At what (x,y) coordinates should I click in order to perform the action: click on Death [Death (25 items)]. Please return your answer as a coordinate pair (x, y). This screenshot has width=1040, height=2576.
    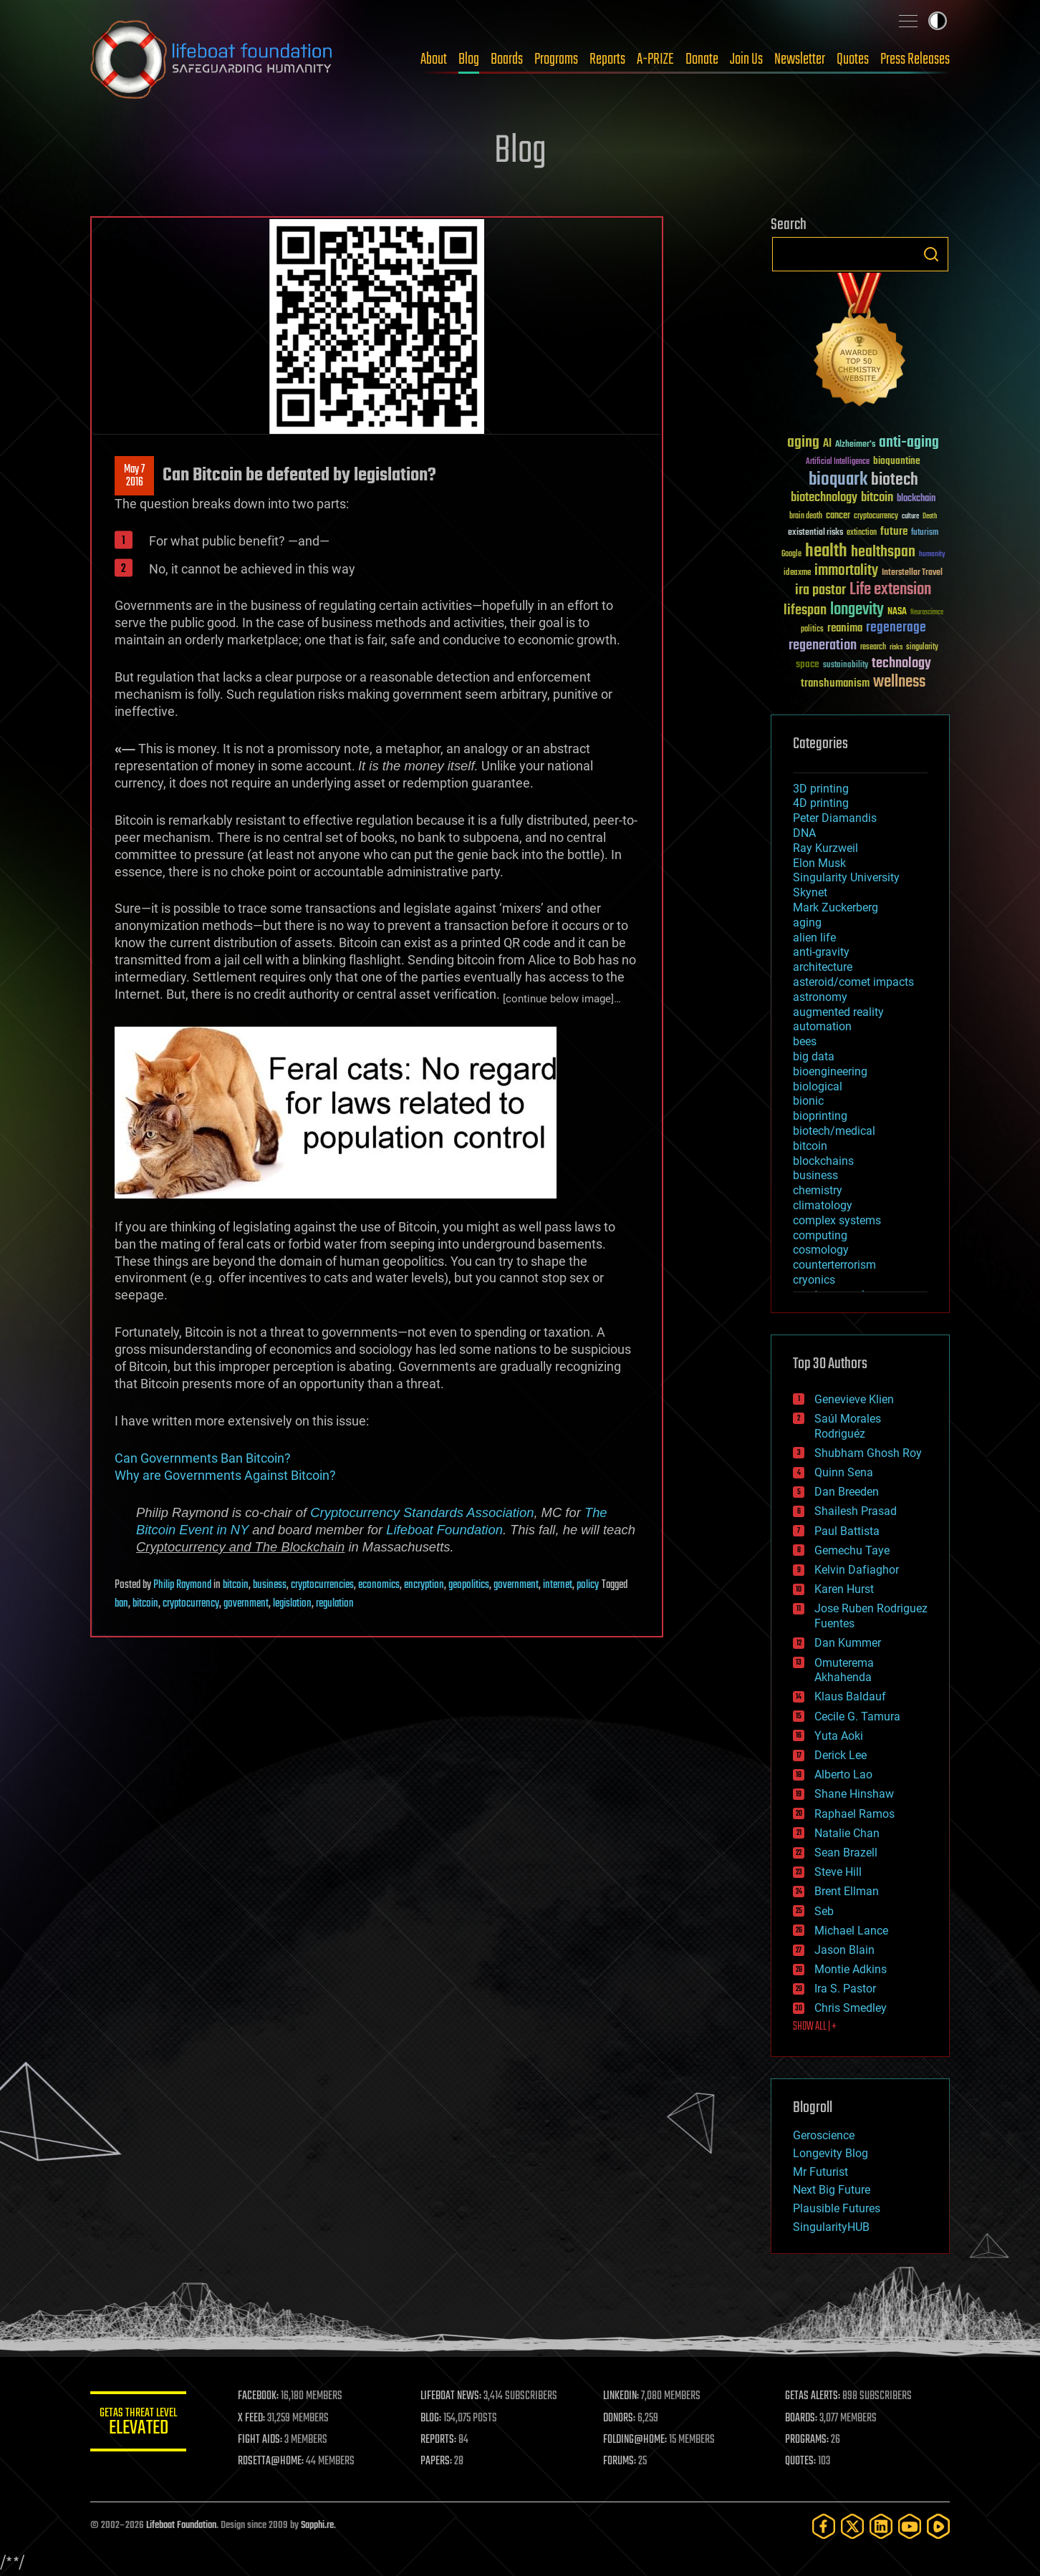
    Looking at the image, I should click on (930, 516).